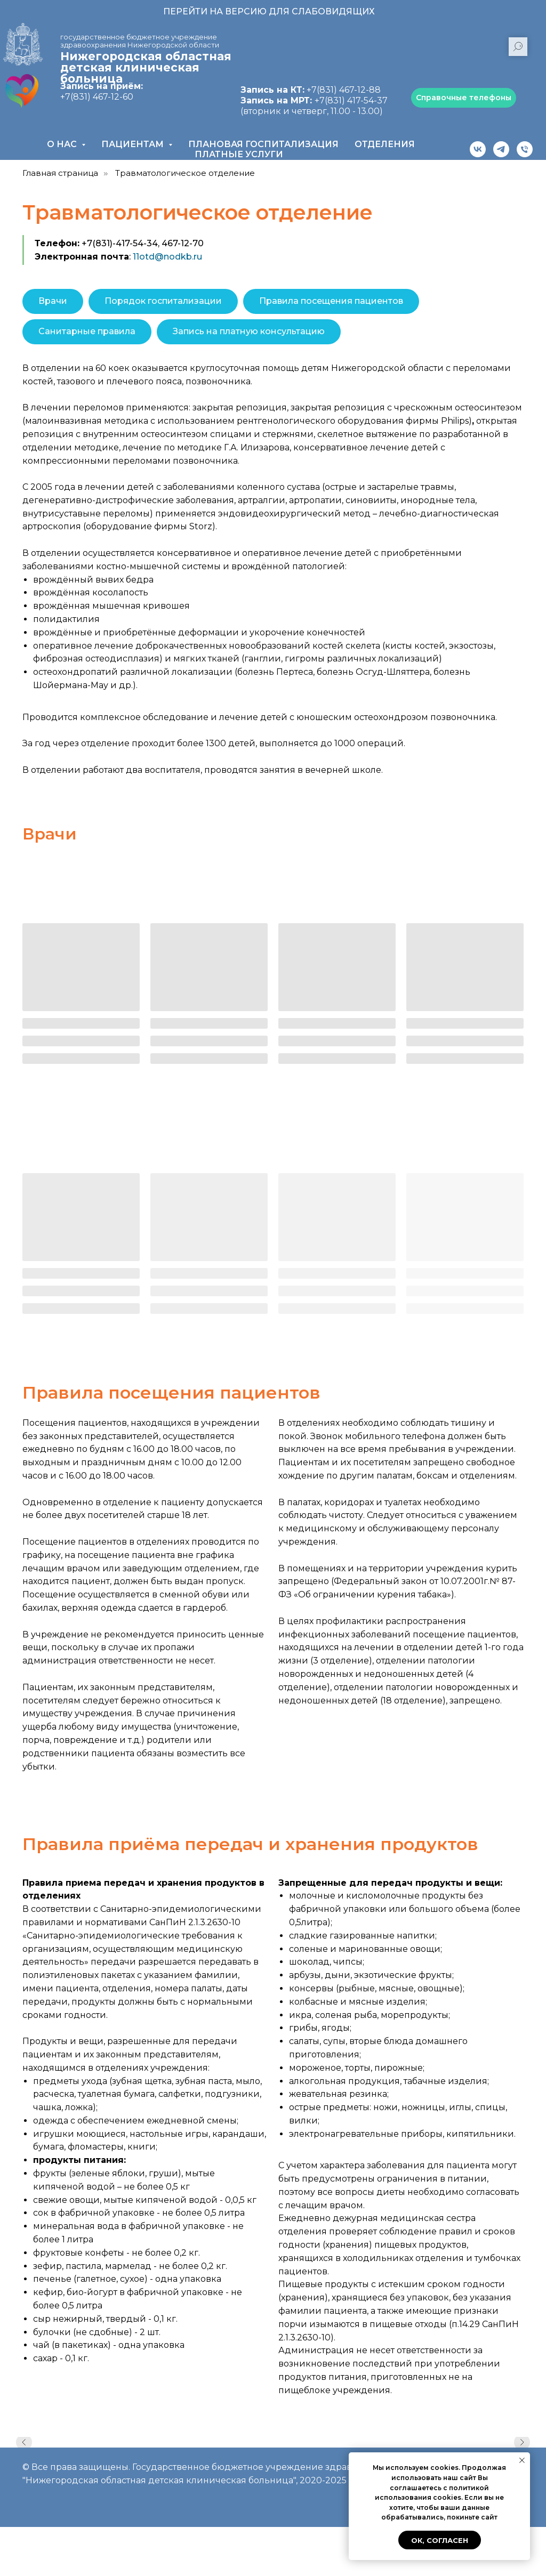 Image resolution: width=546 pixels, height=2576 pixels. Describe the element at coordinates (239, 154) in the screenshot. I see `Платные услуги` at that location.